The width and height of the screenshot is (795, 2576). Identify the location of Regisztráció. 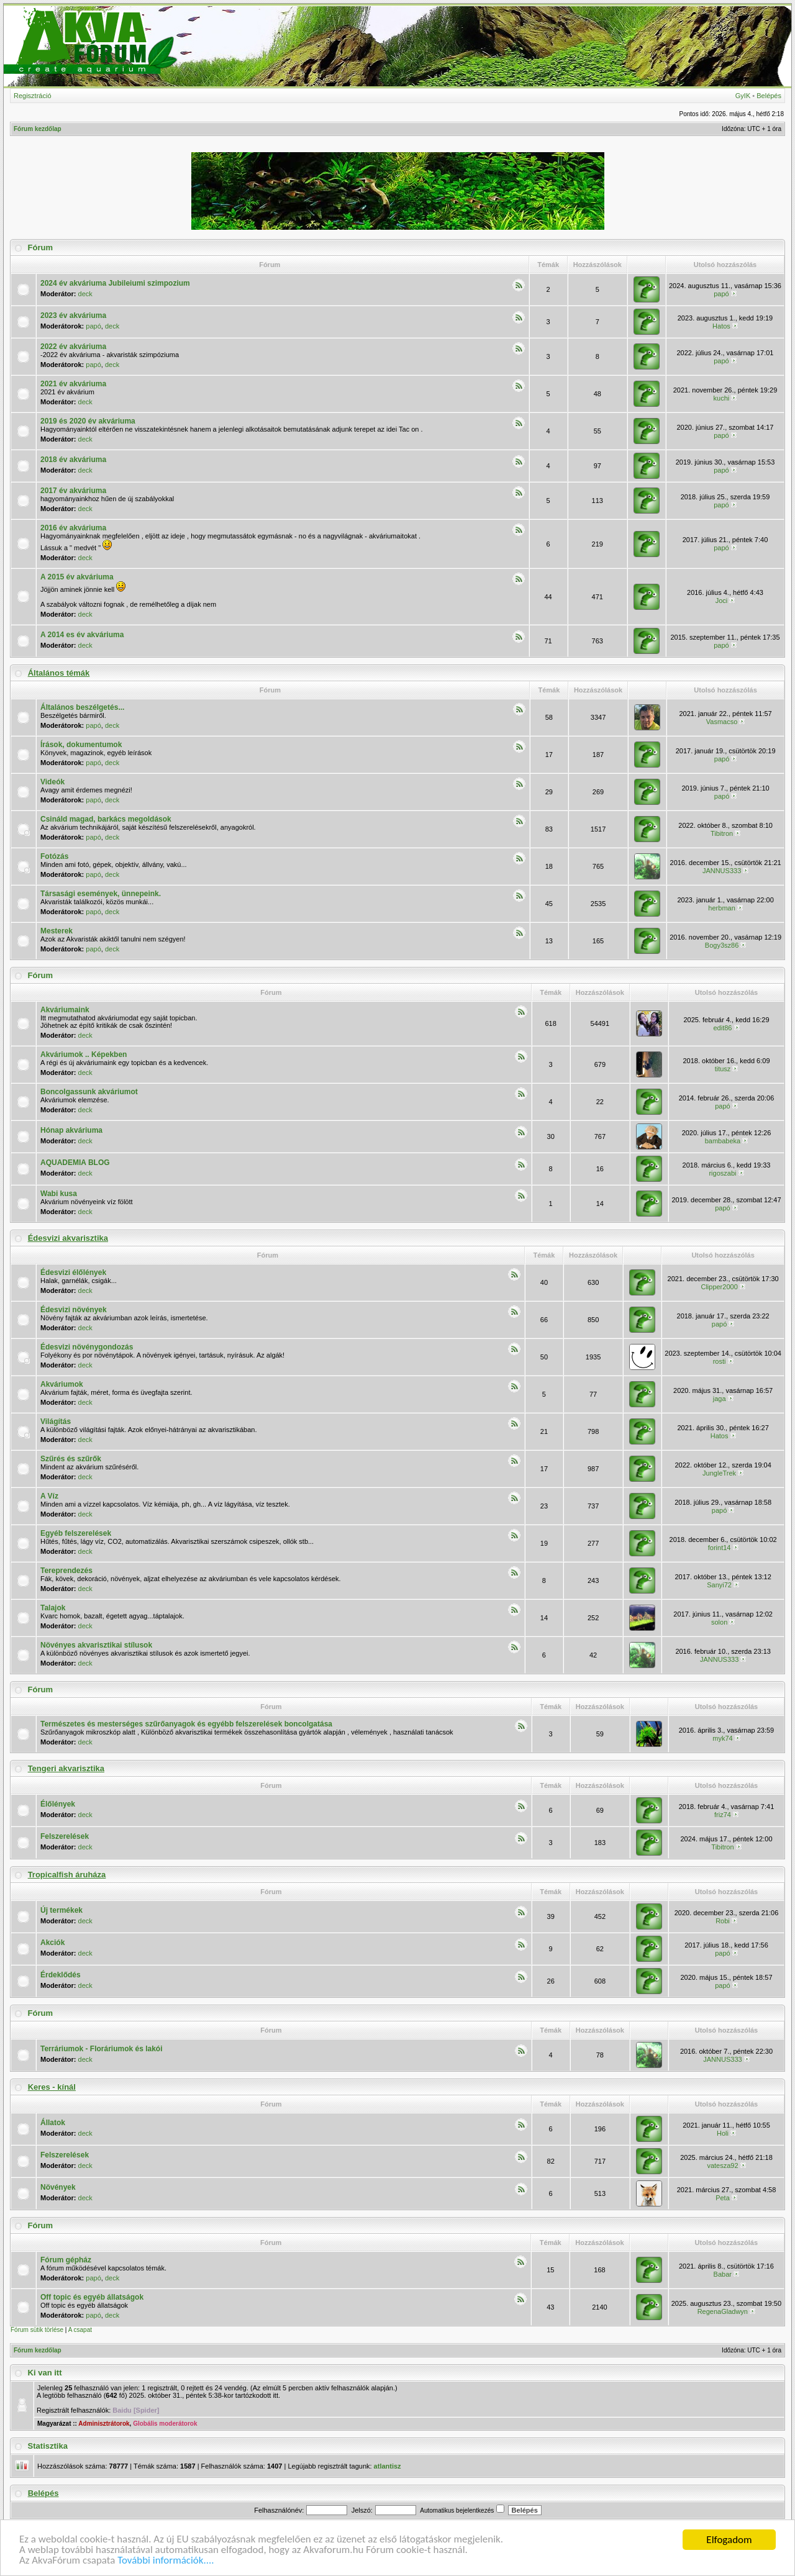
(33, 95).